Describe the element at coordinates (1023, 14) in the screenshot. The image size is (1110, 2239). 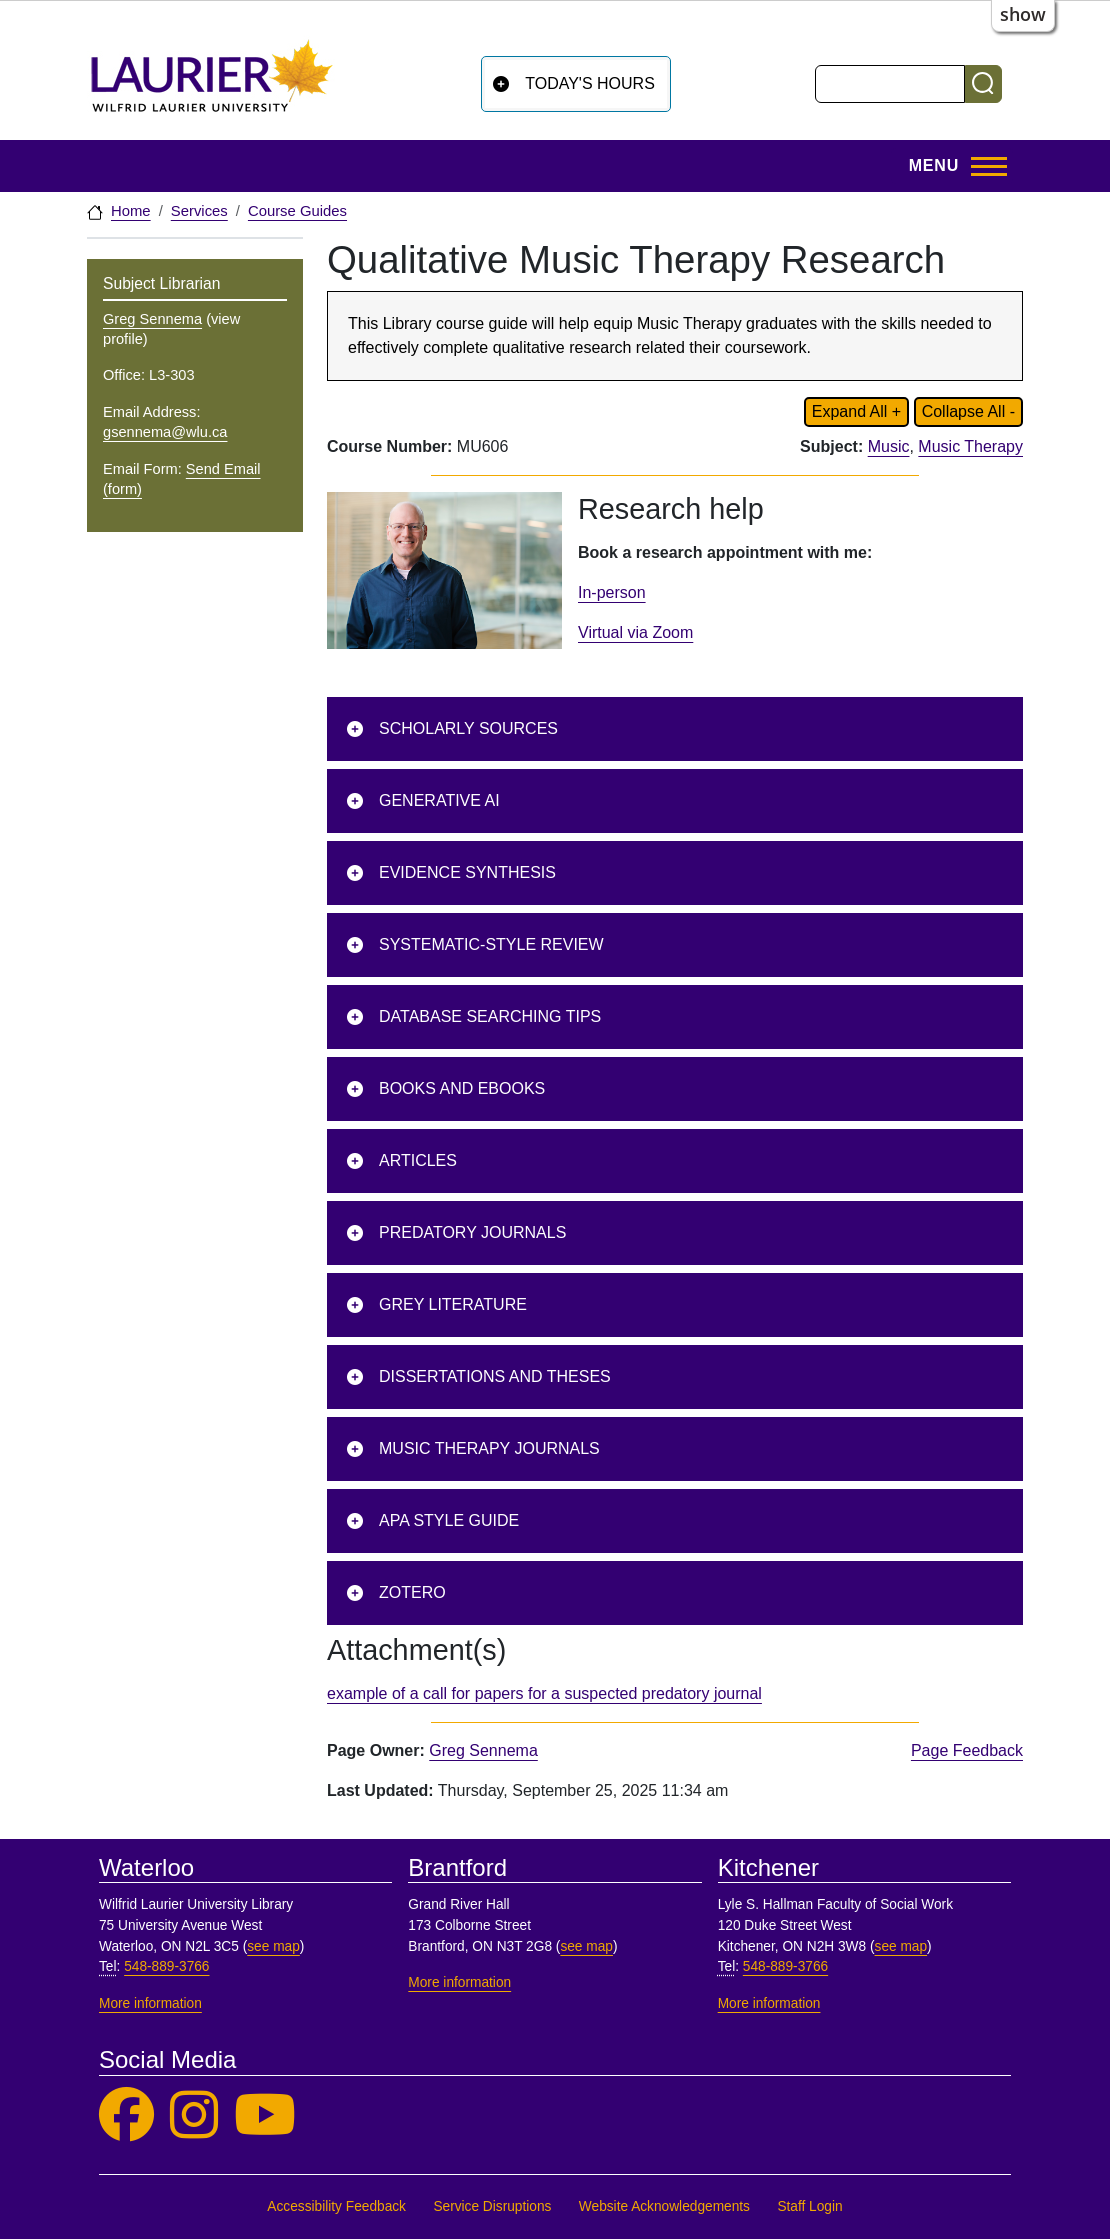
I see `show [button]` at that location.